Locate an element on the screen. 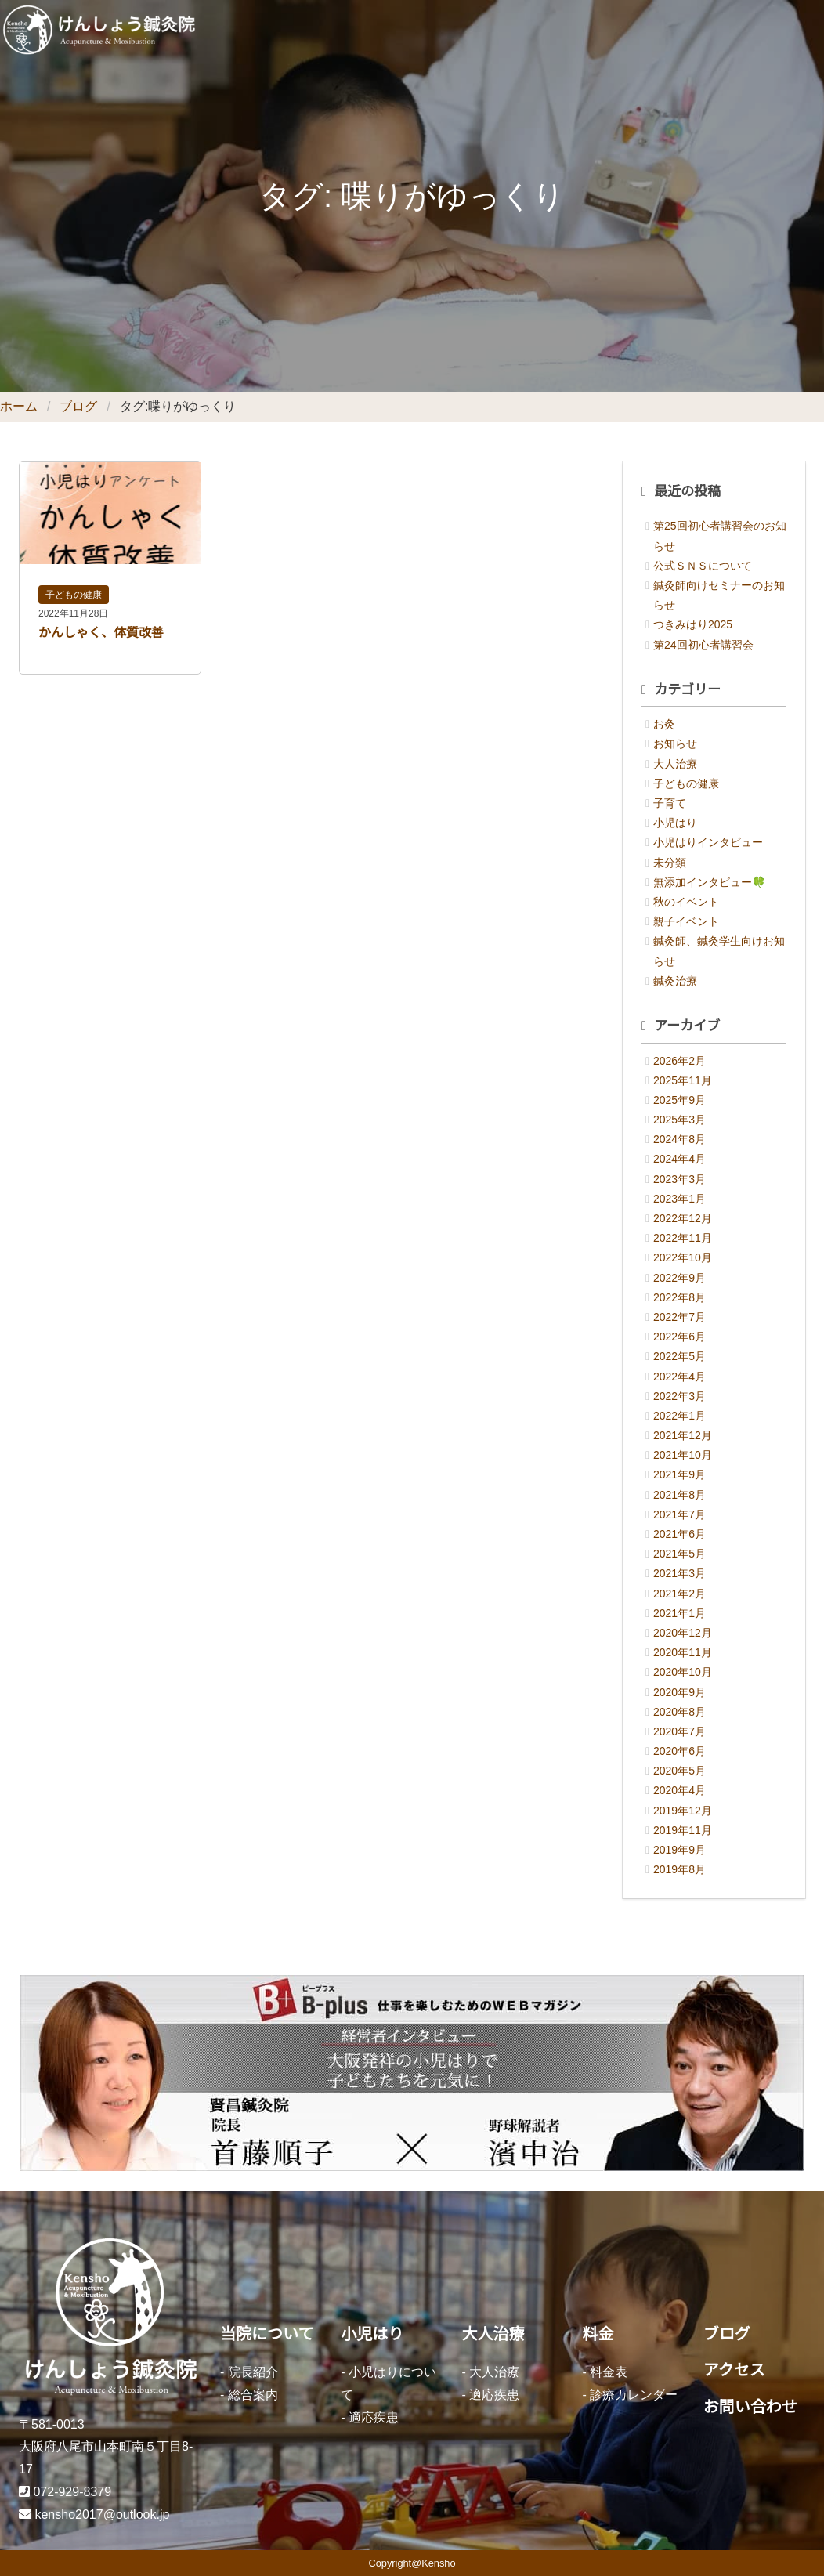  - 大人治療 is located at coordinates (490, 2372).